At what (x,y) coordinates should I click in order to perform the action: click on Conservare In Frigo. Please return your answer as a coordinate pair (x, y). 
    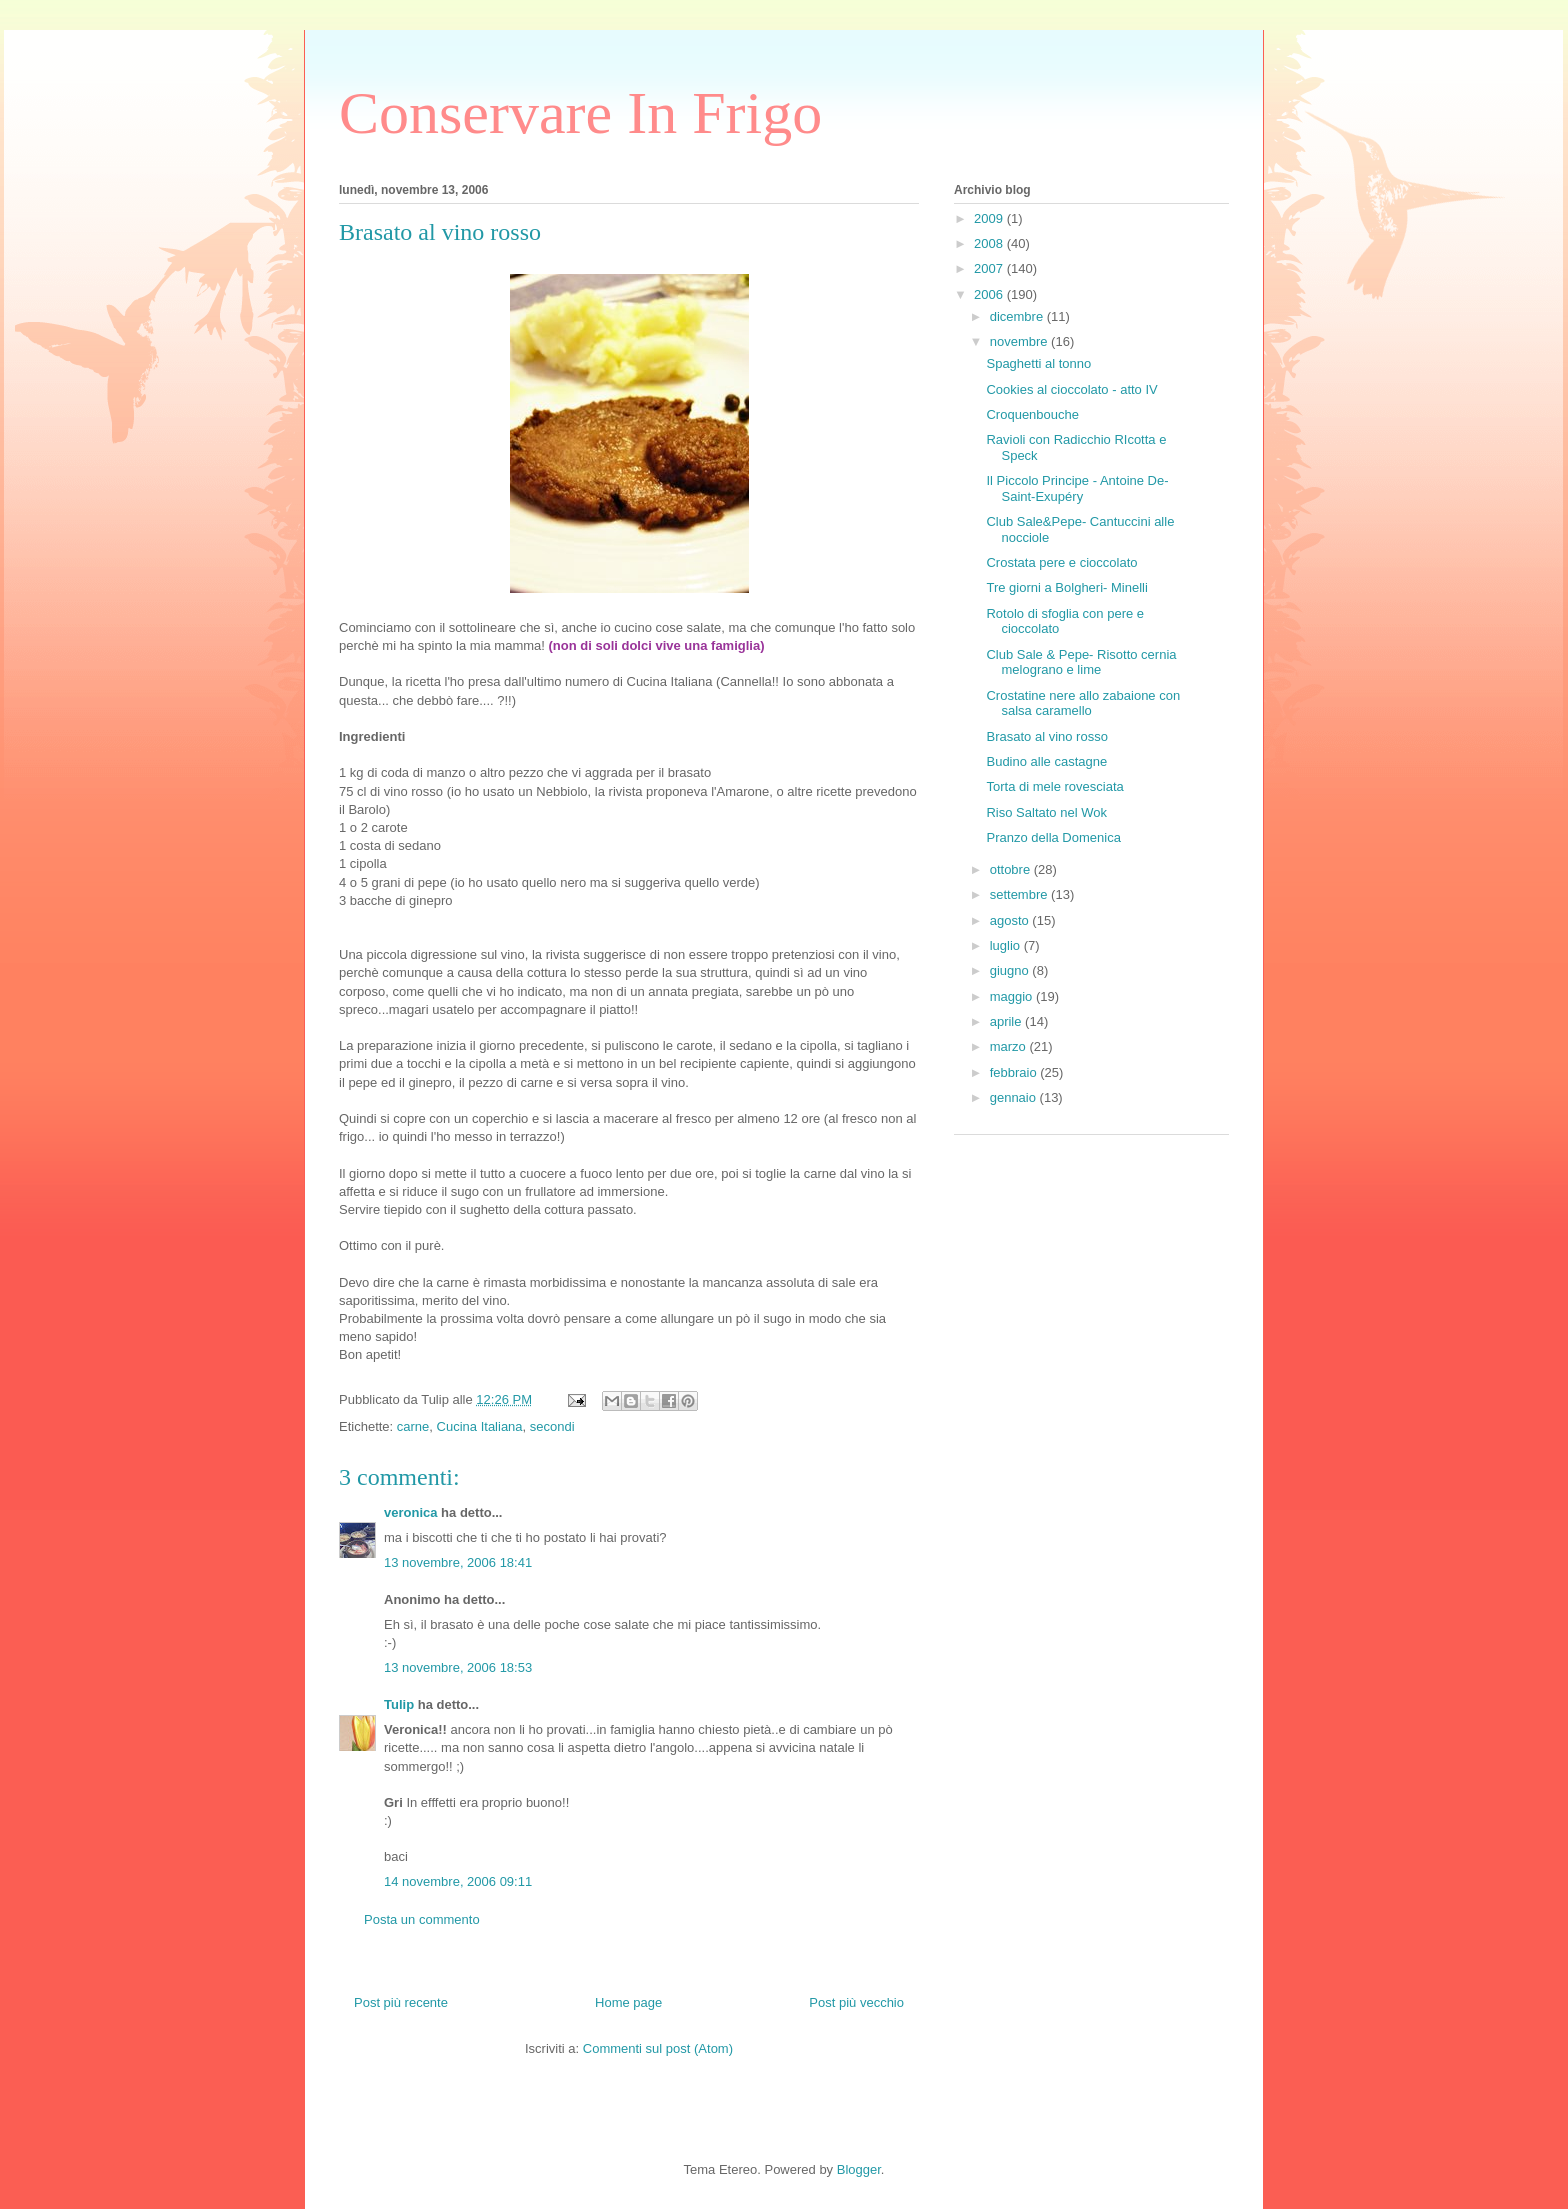
    Looking at the image, I should click on (580, 113).